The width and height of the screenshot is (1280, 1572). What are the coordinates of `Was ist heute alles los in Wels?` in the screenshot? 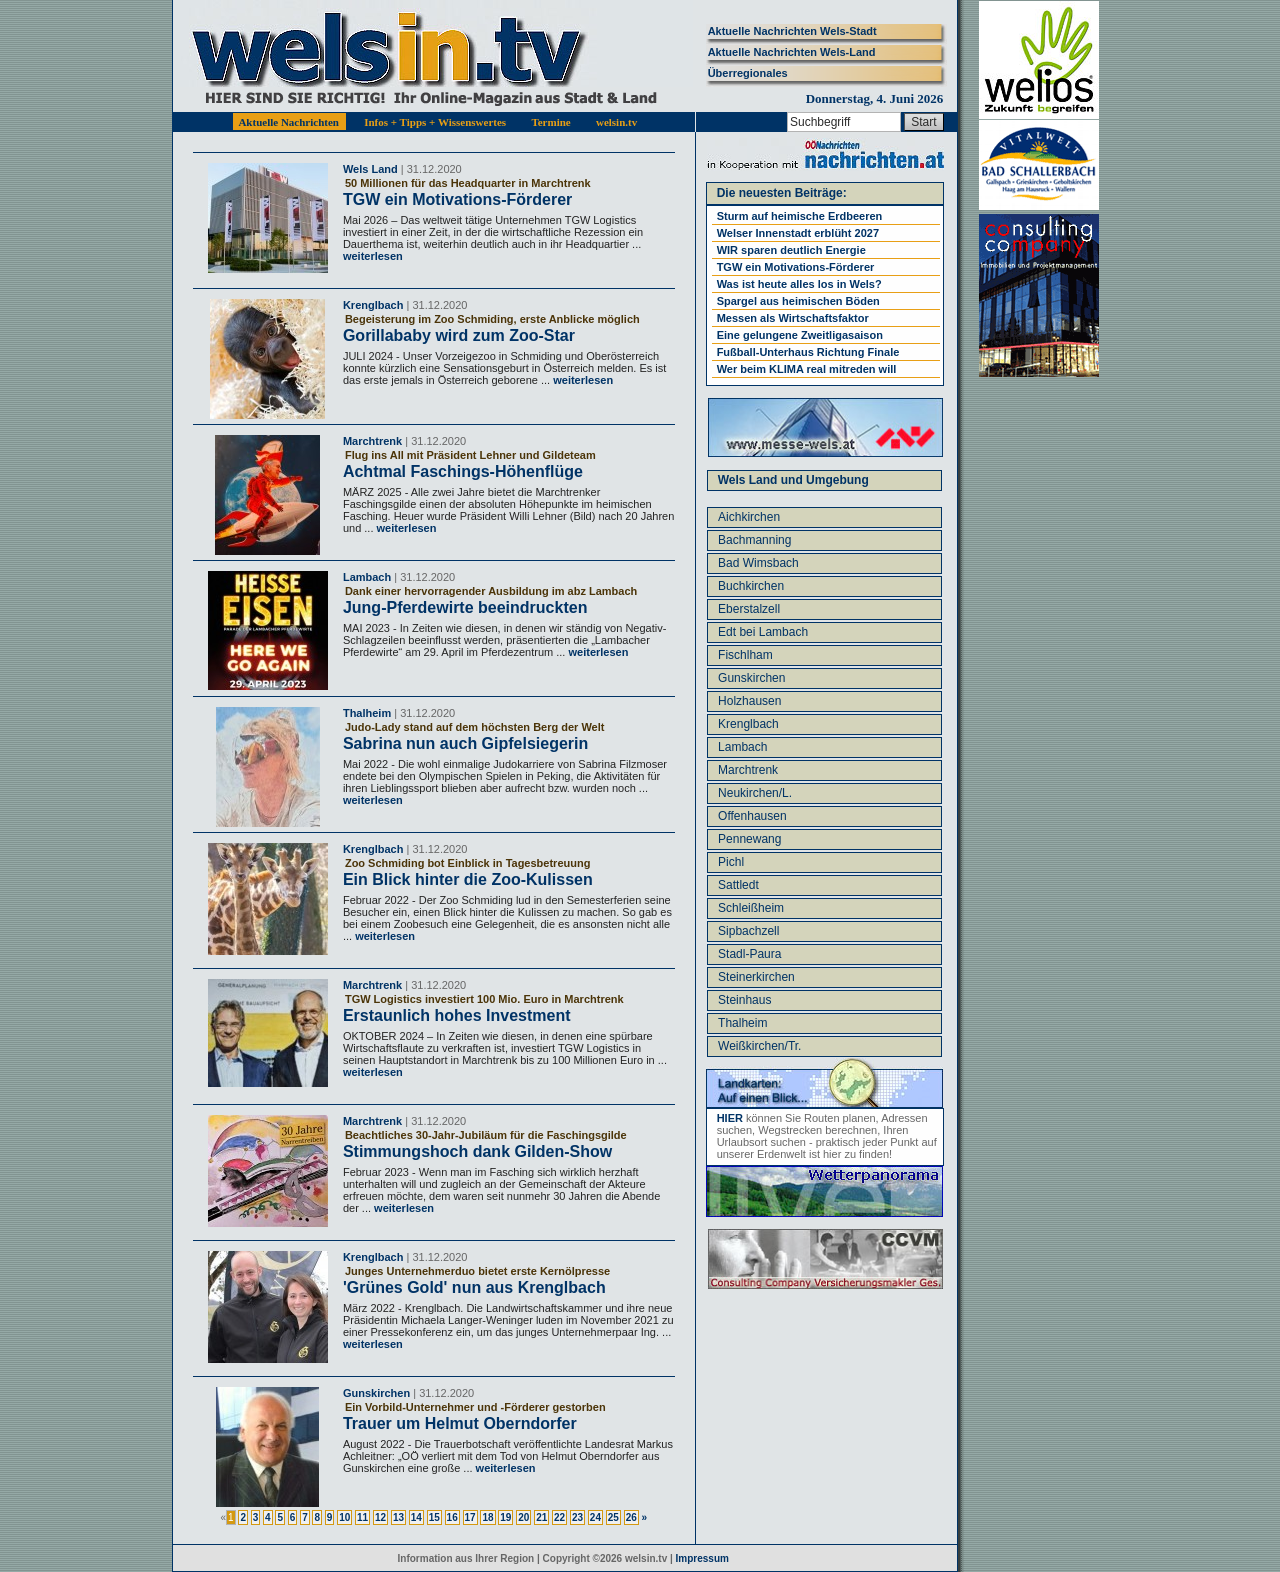 It's located at (799, 284).